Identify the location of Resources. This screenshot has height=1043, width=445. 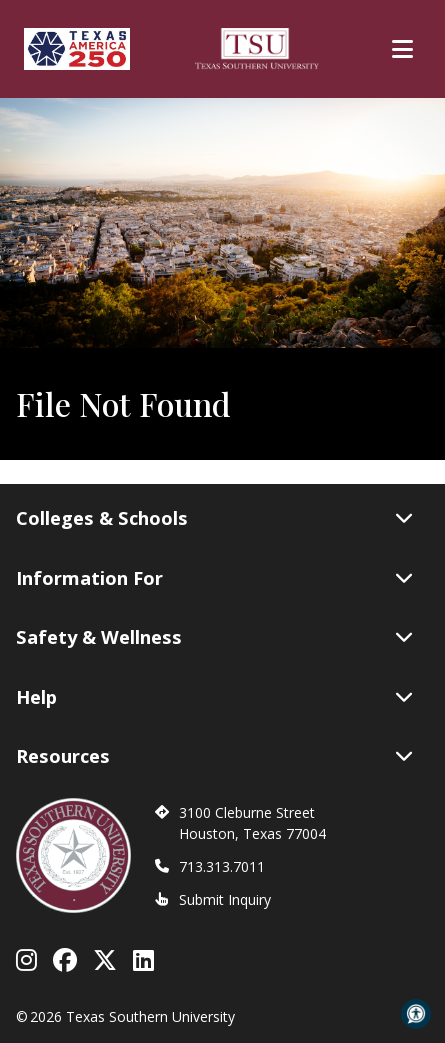
(214, 756).